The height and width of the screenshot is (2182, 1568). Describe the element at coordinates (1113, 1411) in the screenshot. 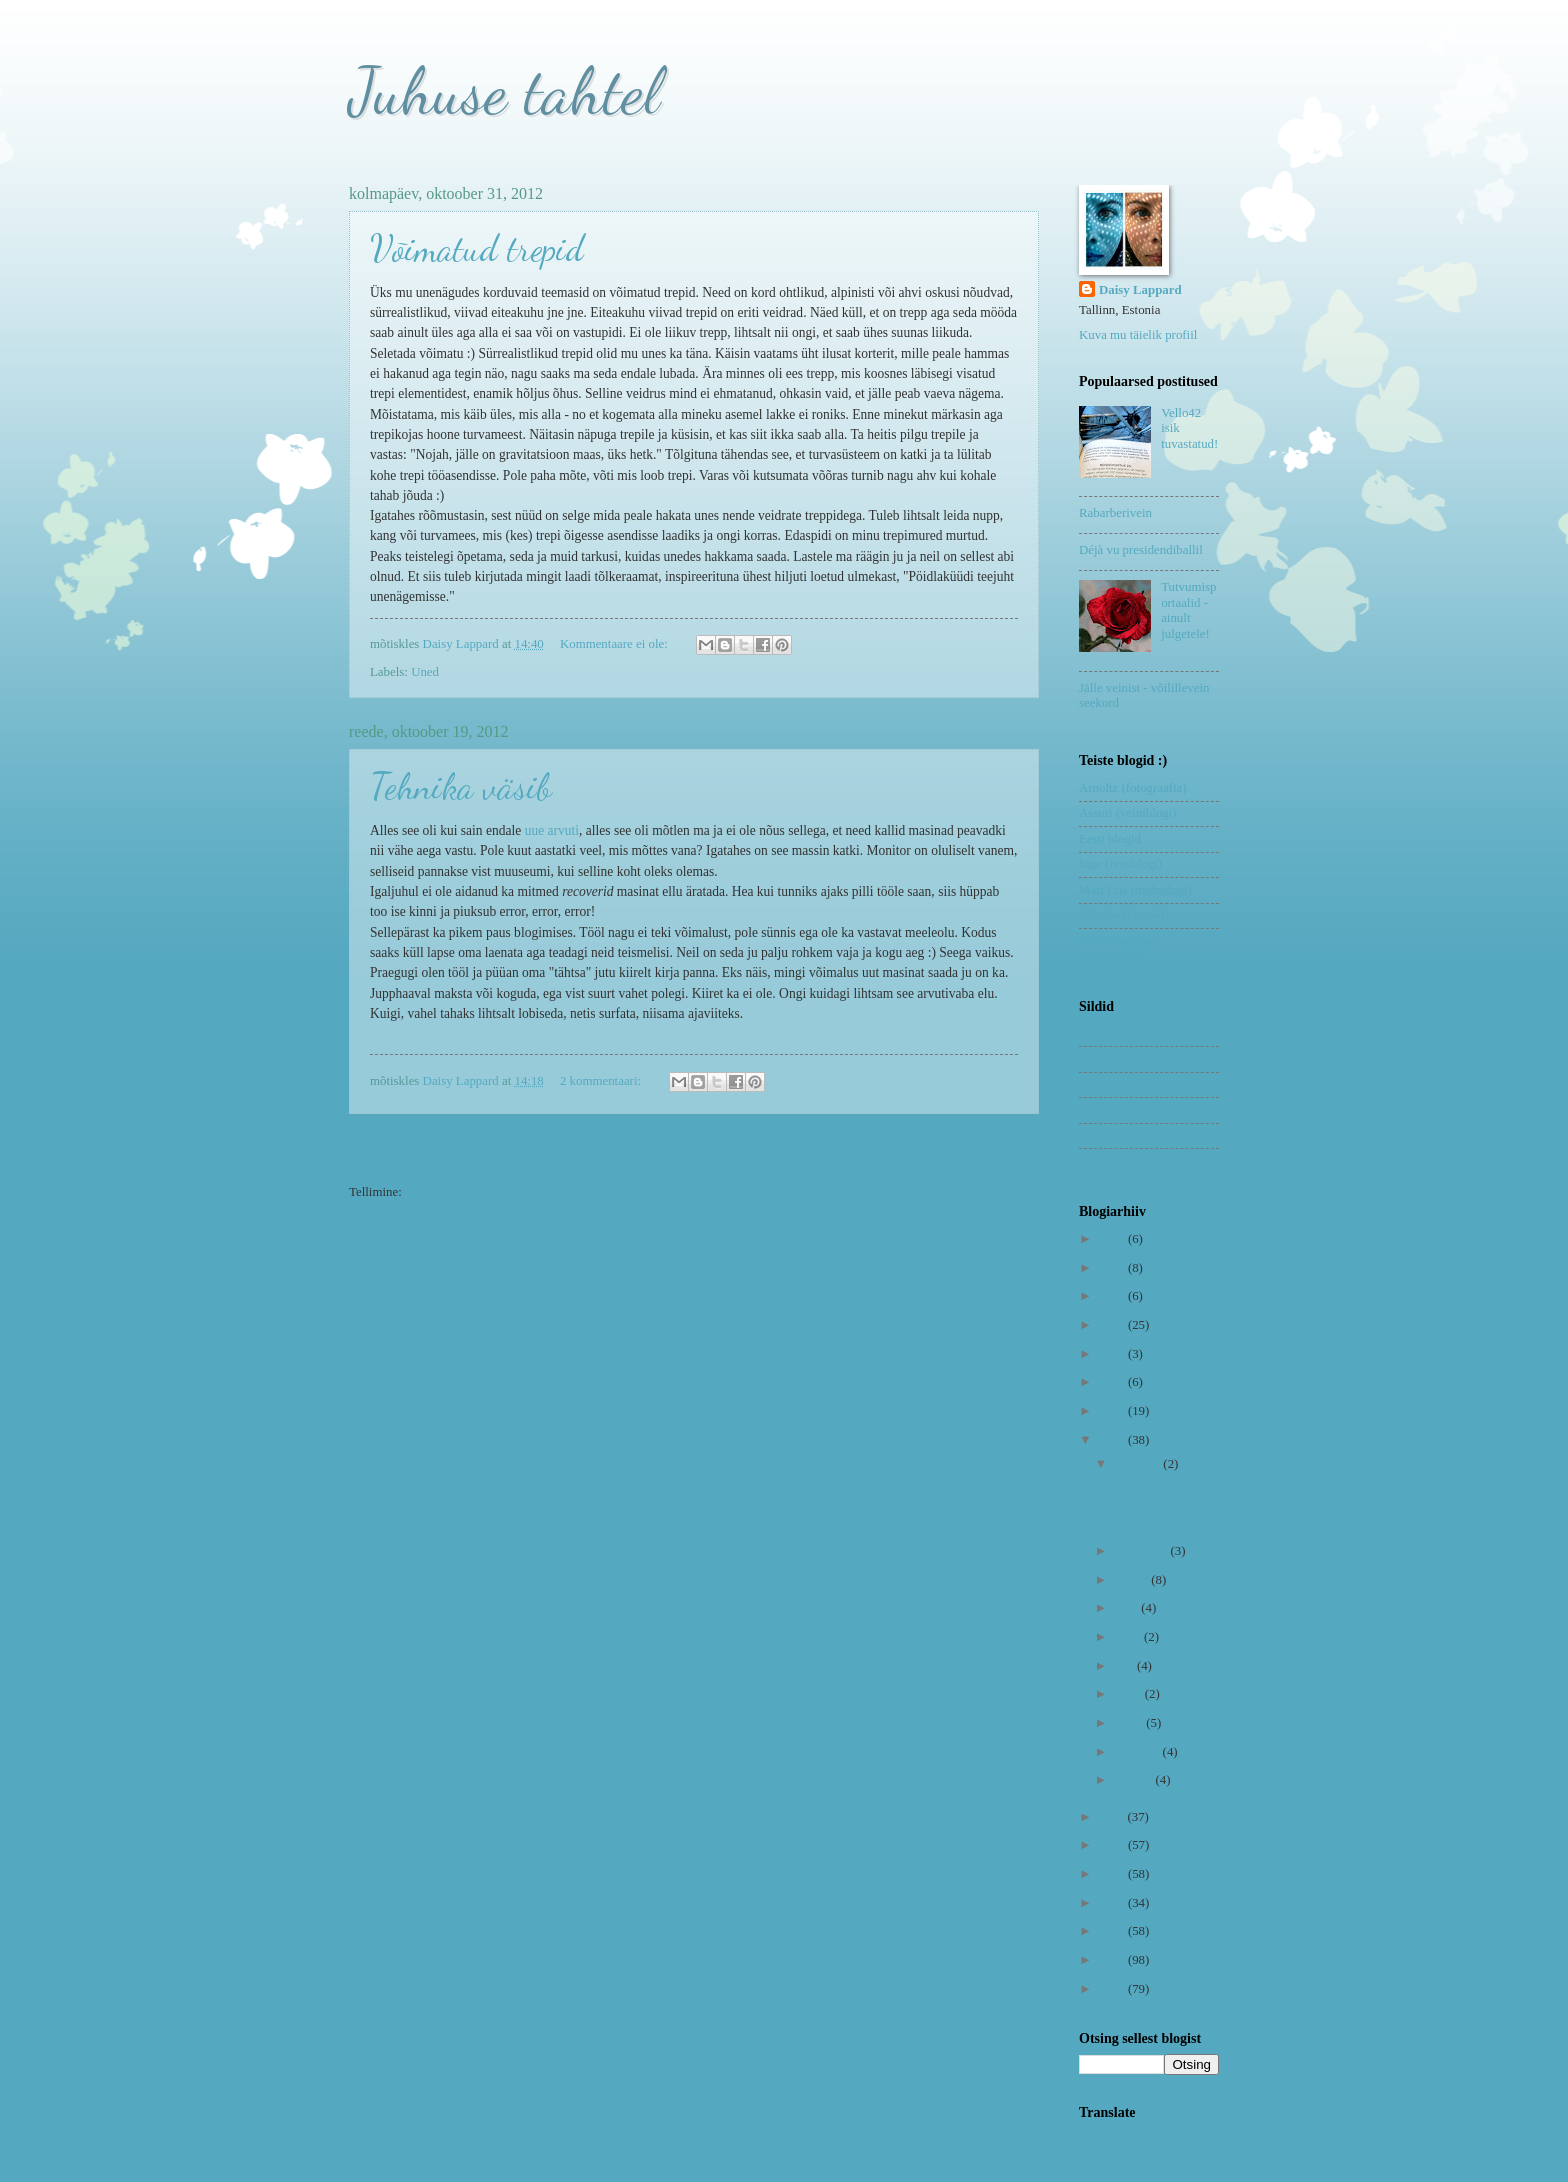

I see `2013` at that location.